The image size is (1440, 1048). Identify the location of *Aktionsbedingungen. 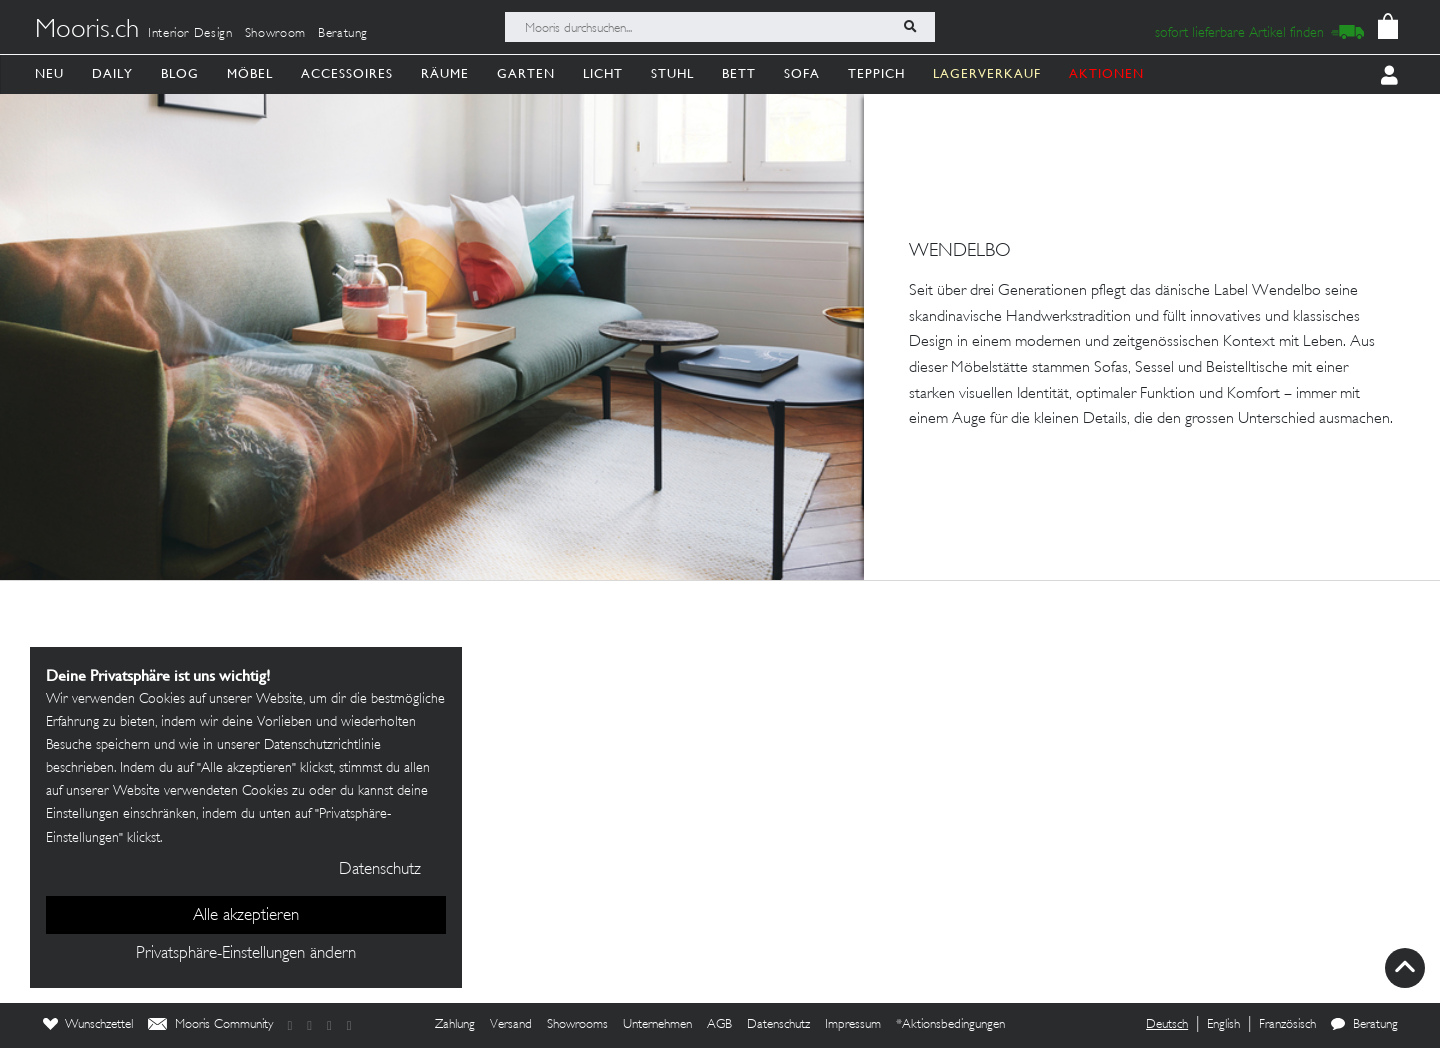
(950, 1025).